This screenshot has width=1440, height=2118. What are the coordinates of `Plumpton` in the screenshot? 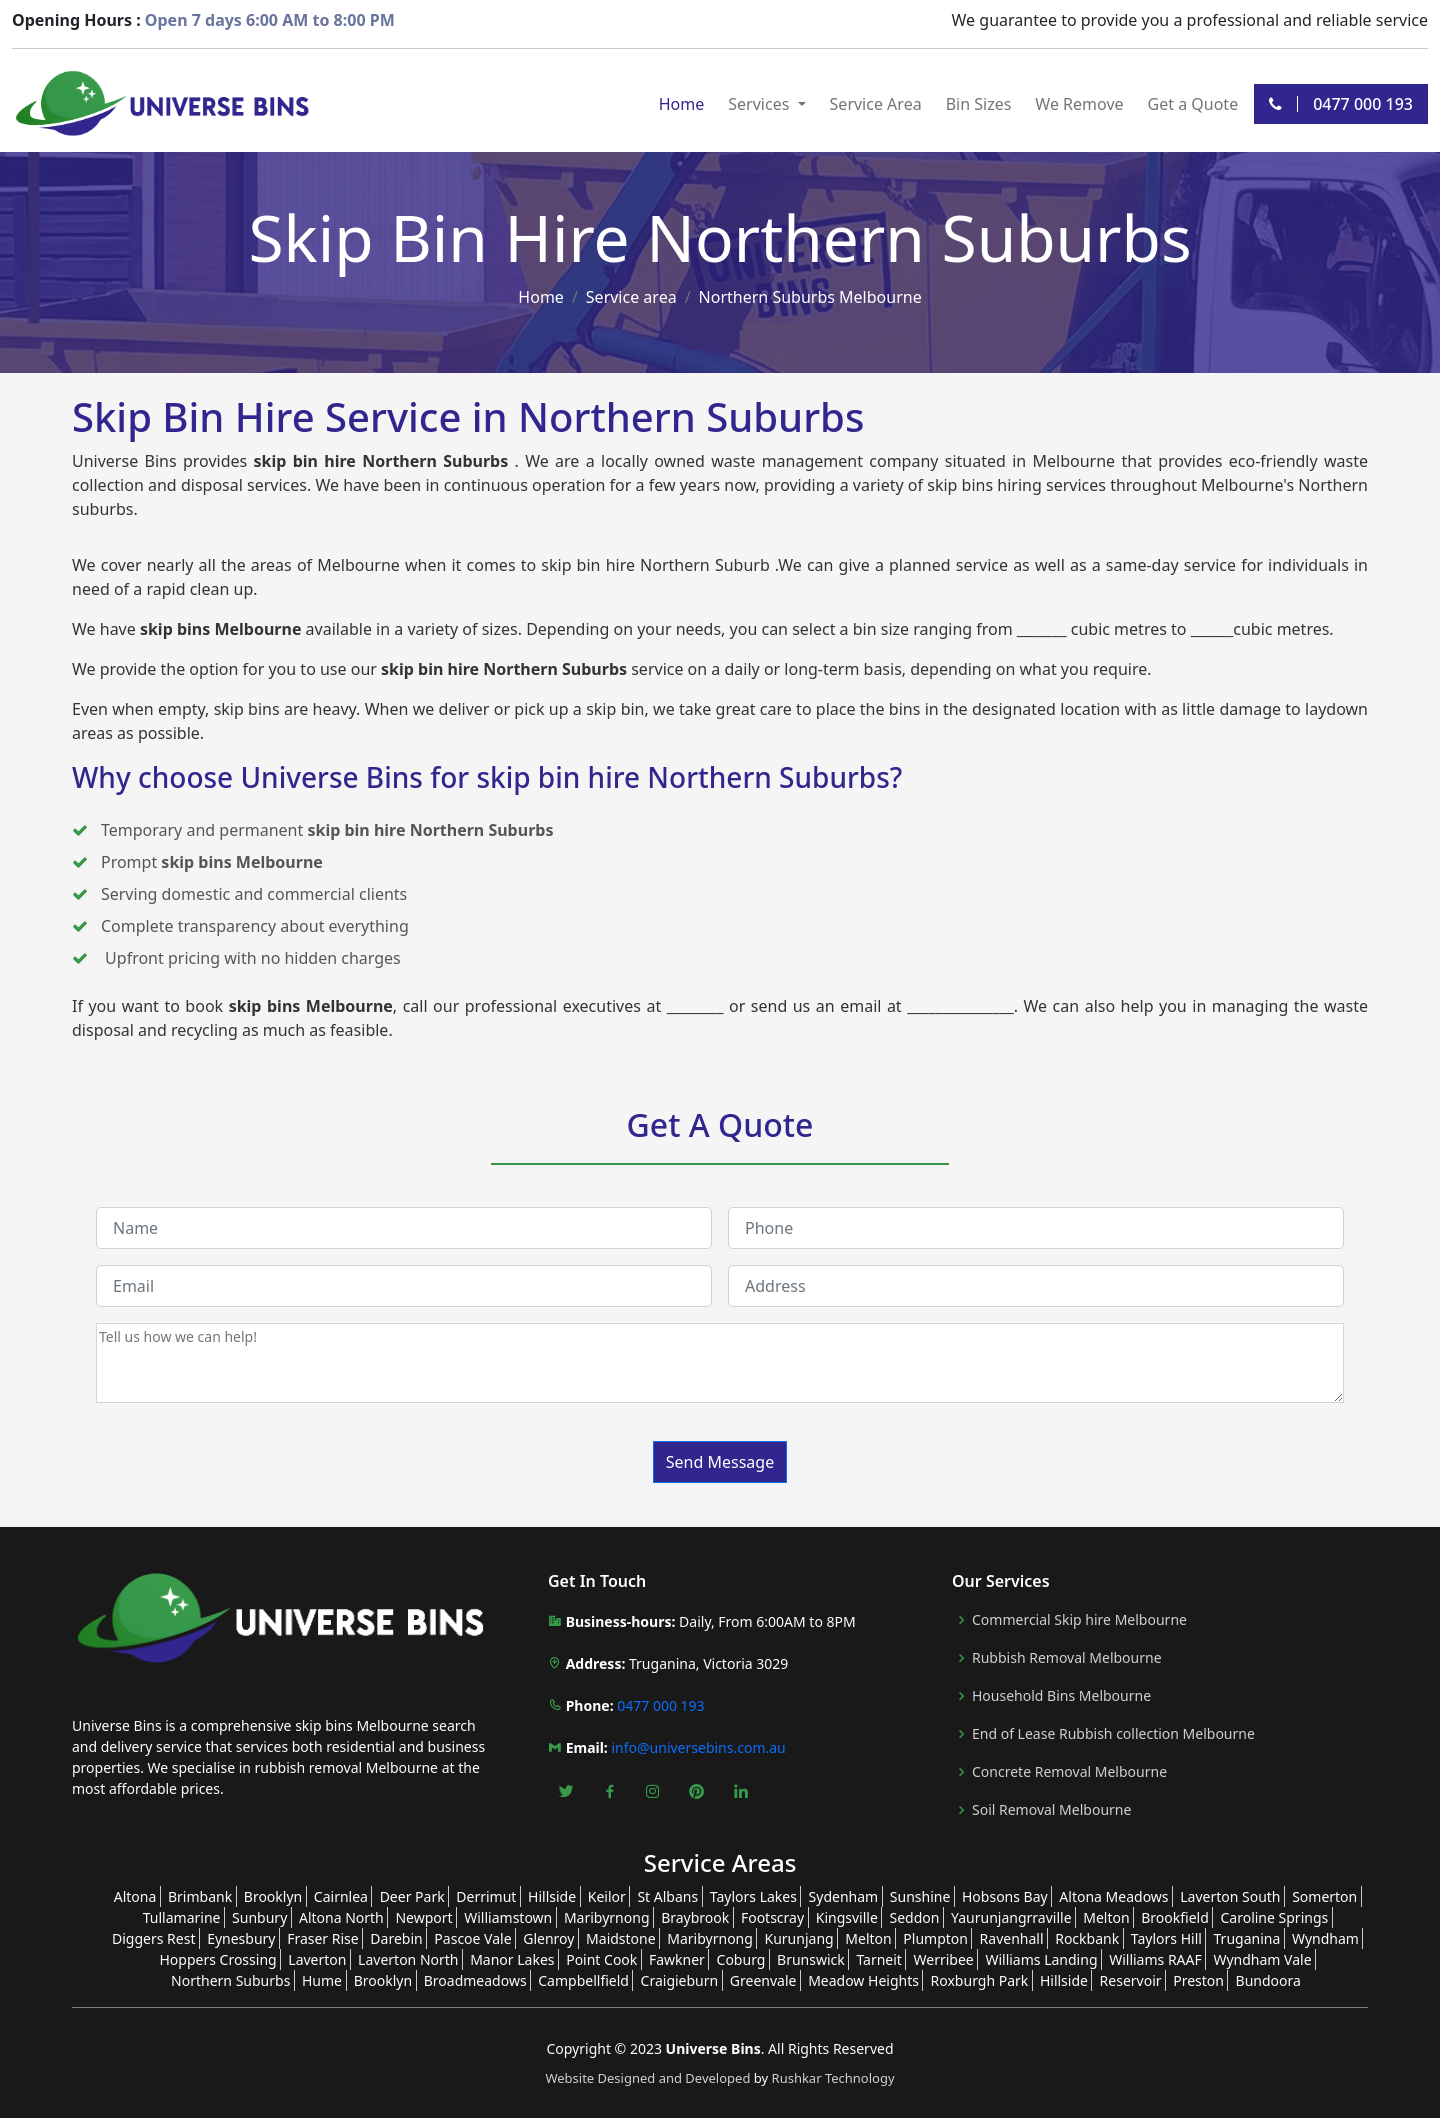 It's located at (935, 1938).